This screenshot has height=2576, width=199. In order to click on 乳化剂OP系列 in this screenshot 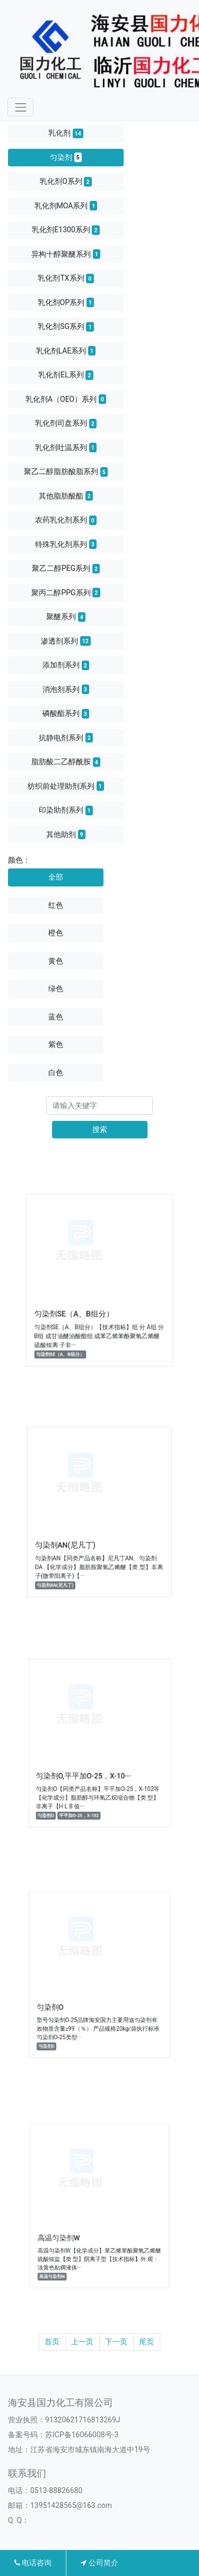, I will do `click(66, 302)`.